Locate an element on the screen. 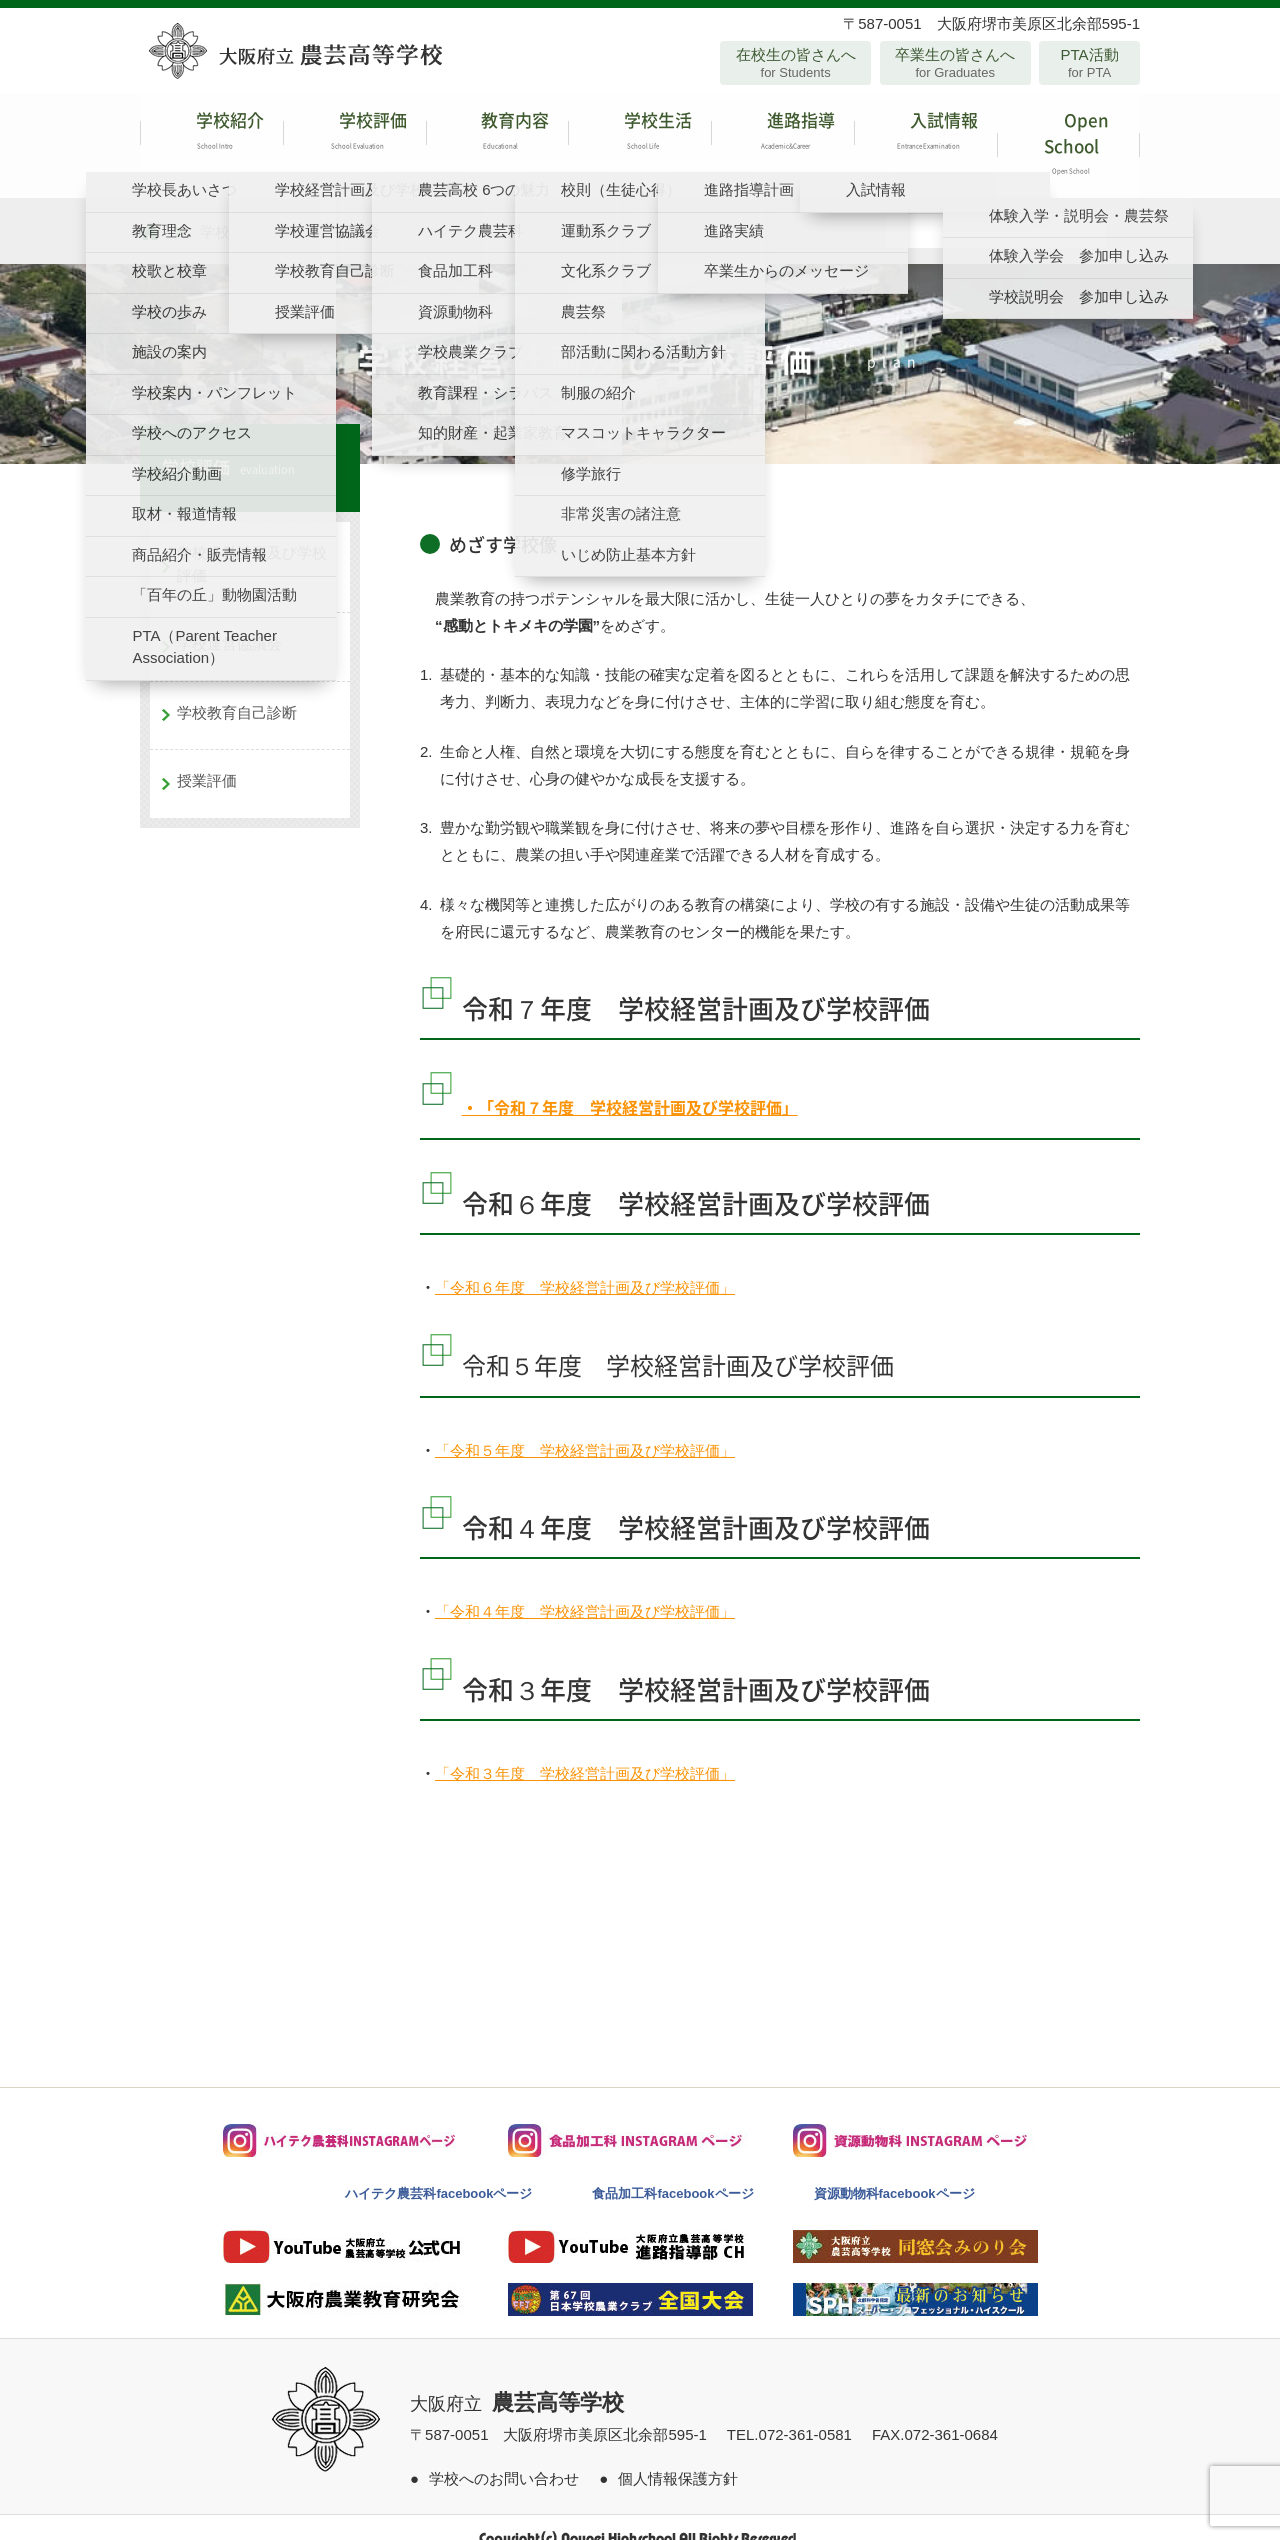  「令和３年度 学校経営計画及び学校評価」 is located at coordinates (585, 1751).